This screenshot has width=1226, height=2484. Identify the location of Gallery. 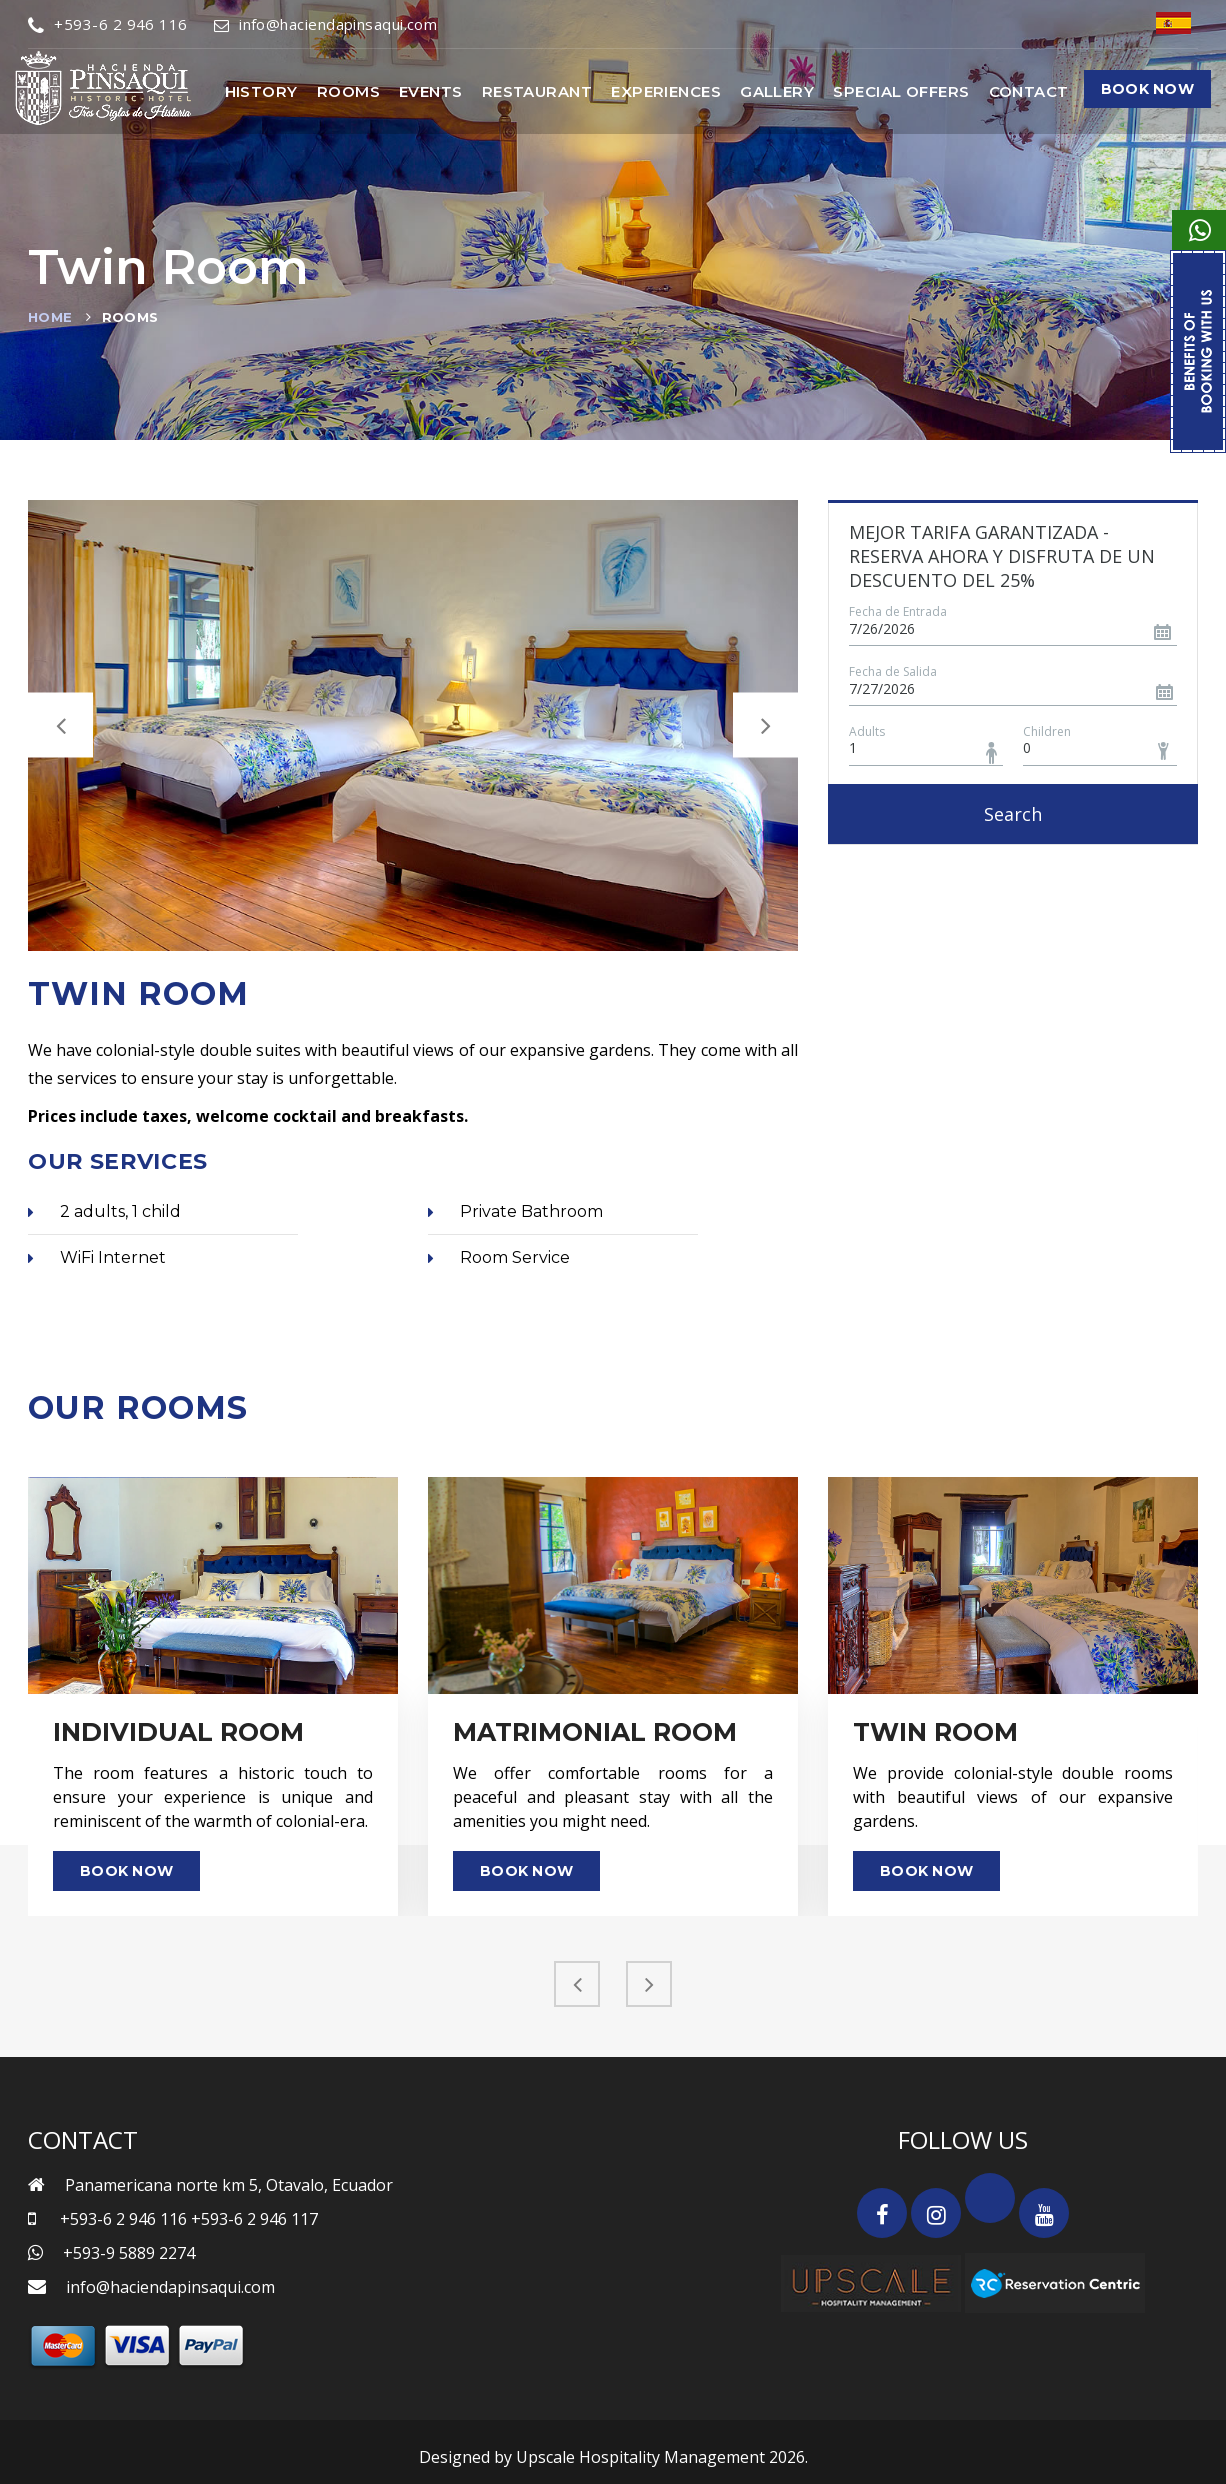
(777, 91).